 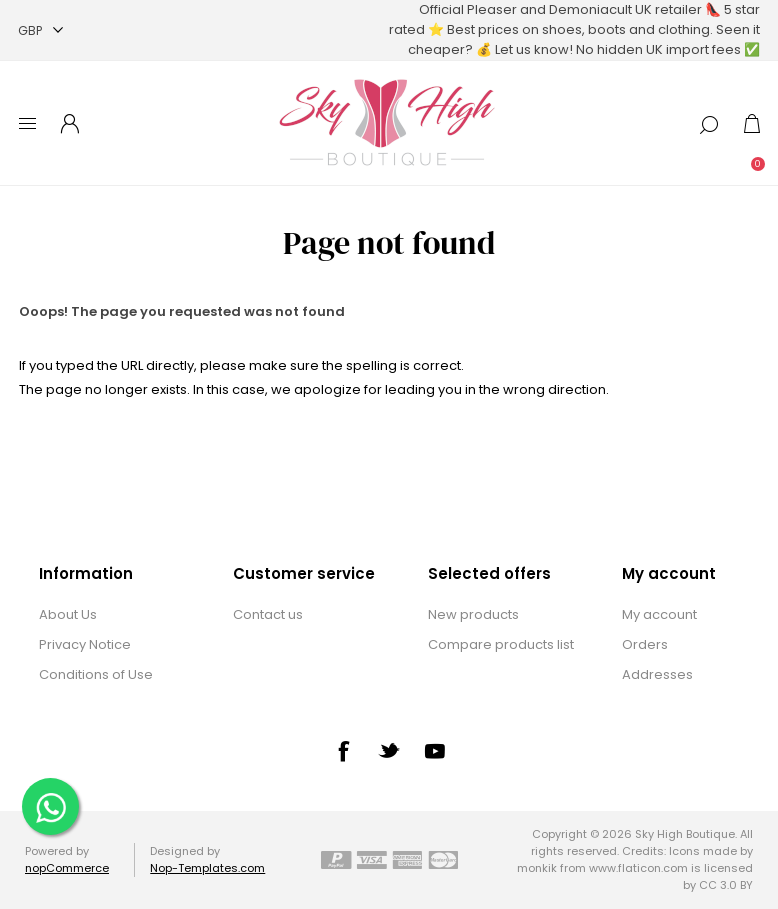 I want to click on About Us, so click(x=68, y=614).